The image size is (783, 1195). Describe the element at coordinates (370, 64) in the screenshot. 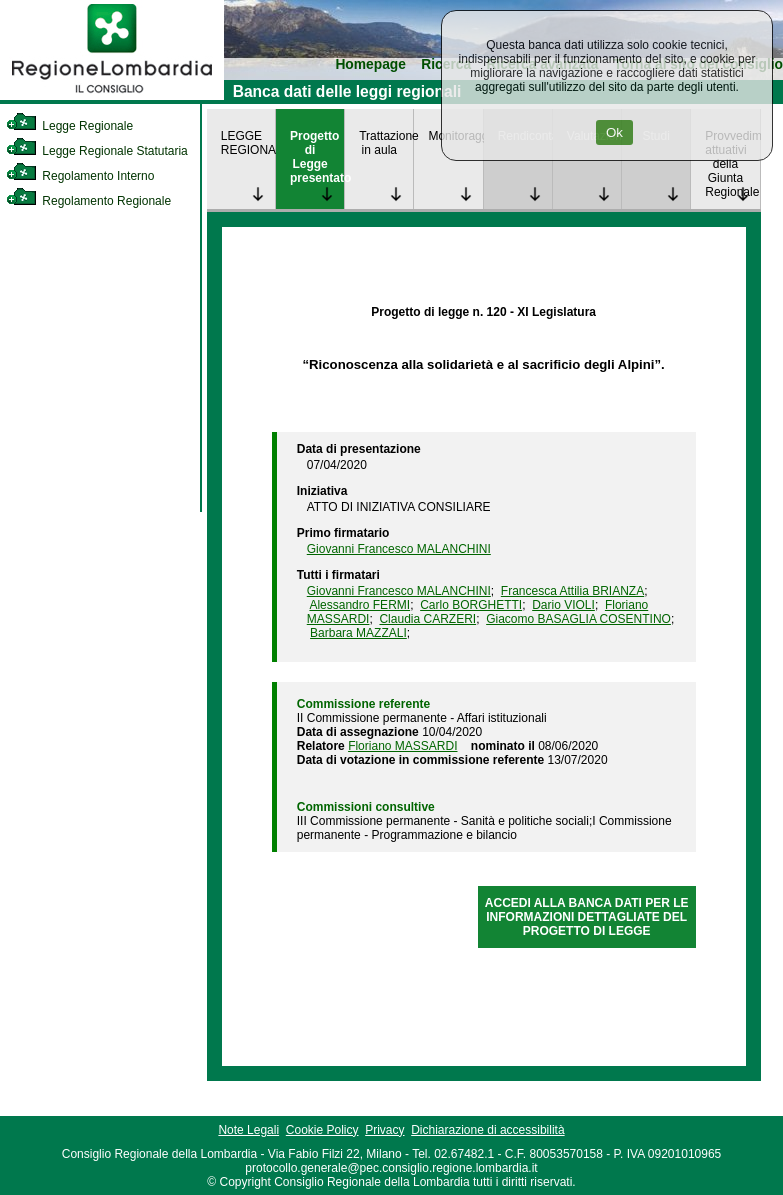

I see `Homepage [link]` at that location.